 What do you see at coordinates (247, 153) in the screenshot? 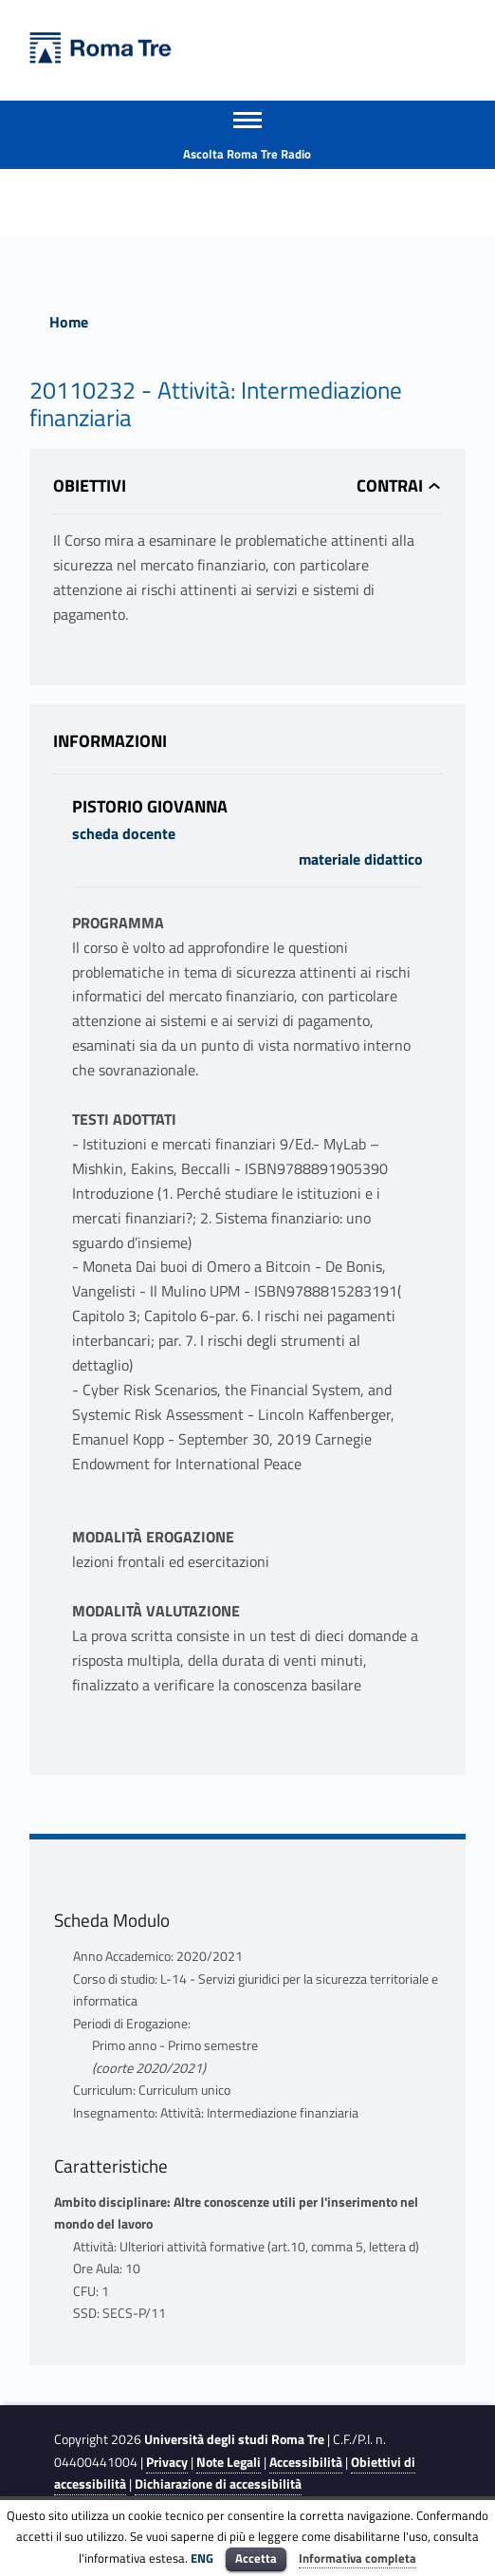
I see `Ascolta Roma Tre Radio` at bounding box center [247, 153].